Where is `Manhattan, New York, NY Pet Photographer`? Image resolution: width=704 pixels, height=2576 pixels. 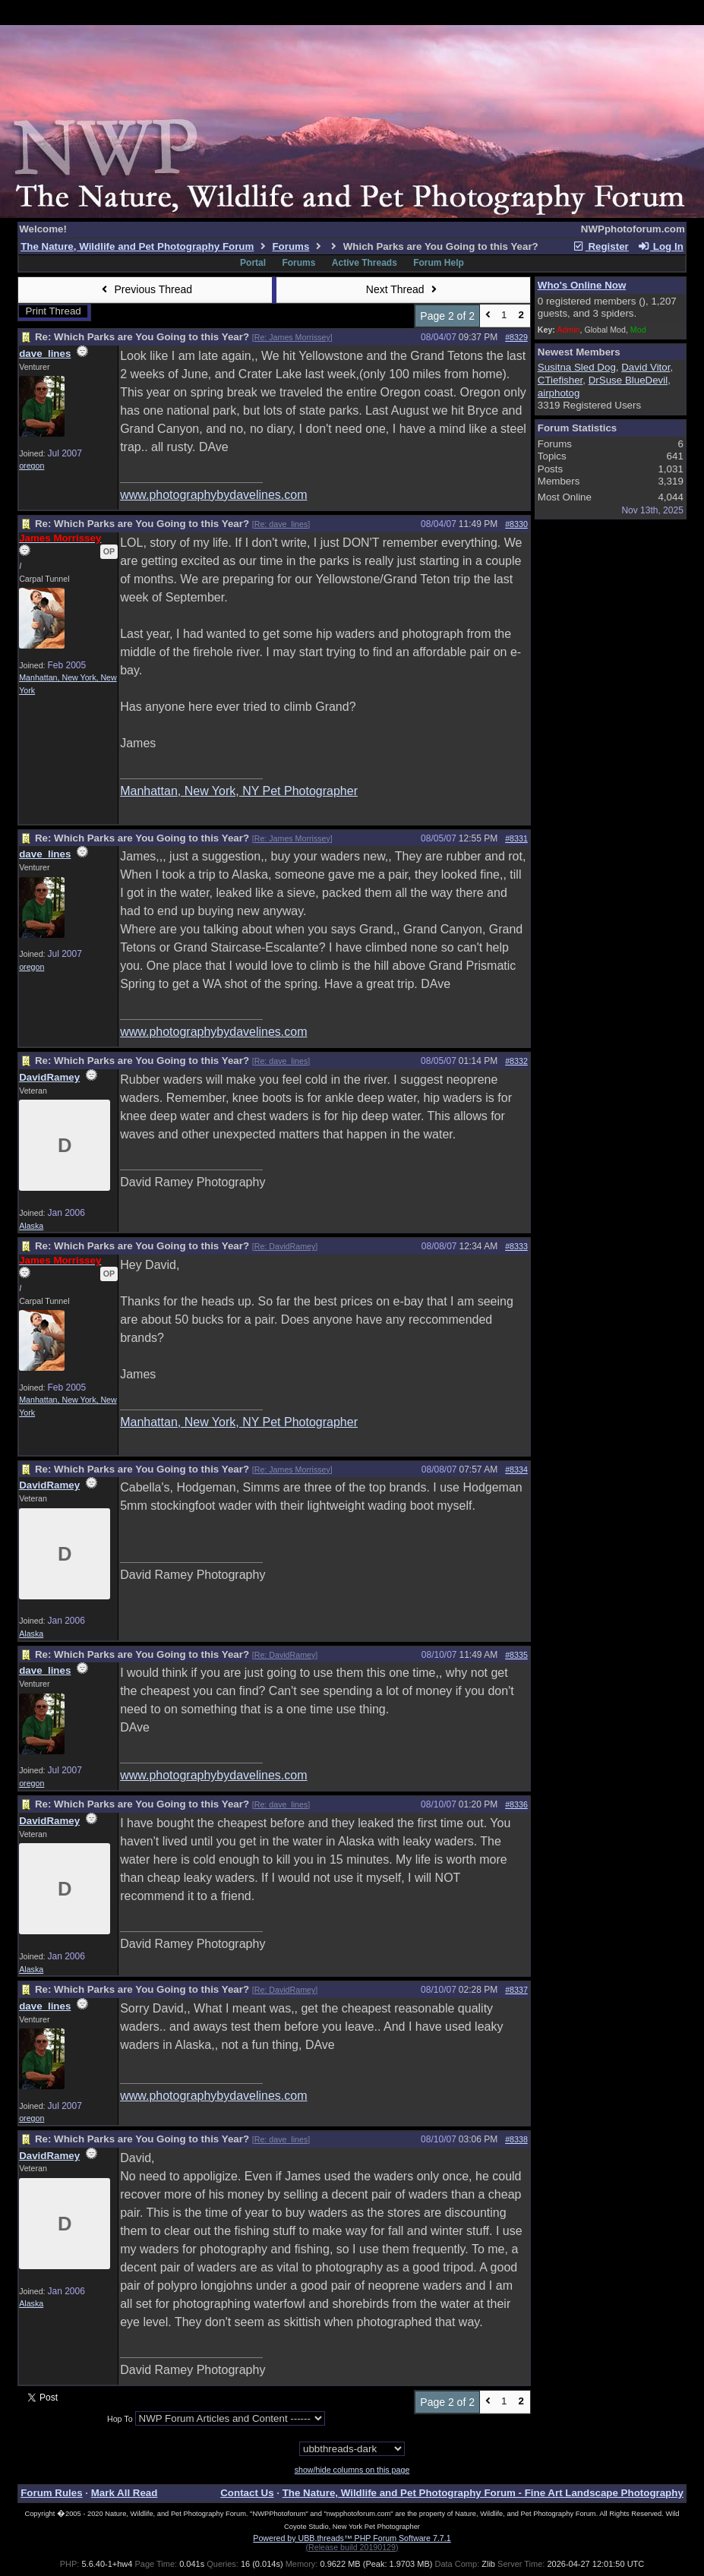 Manhattan, New York, NY Pet Photographer is located at coordinates (239, 790).